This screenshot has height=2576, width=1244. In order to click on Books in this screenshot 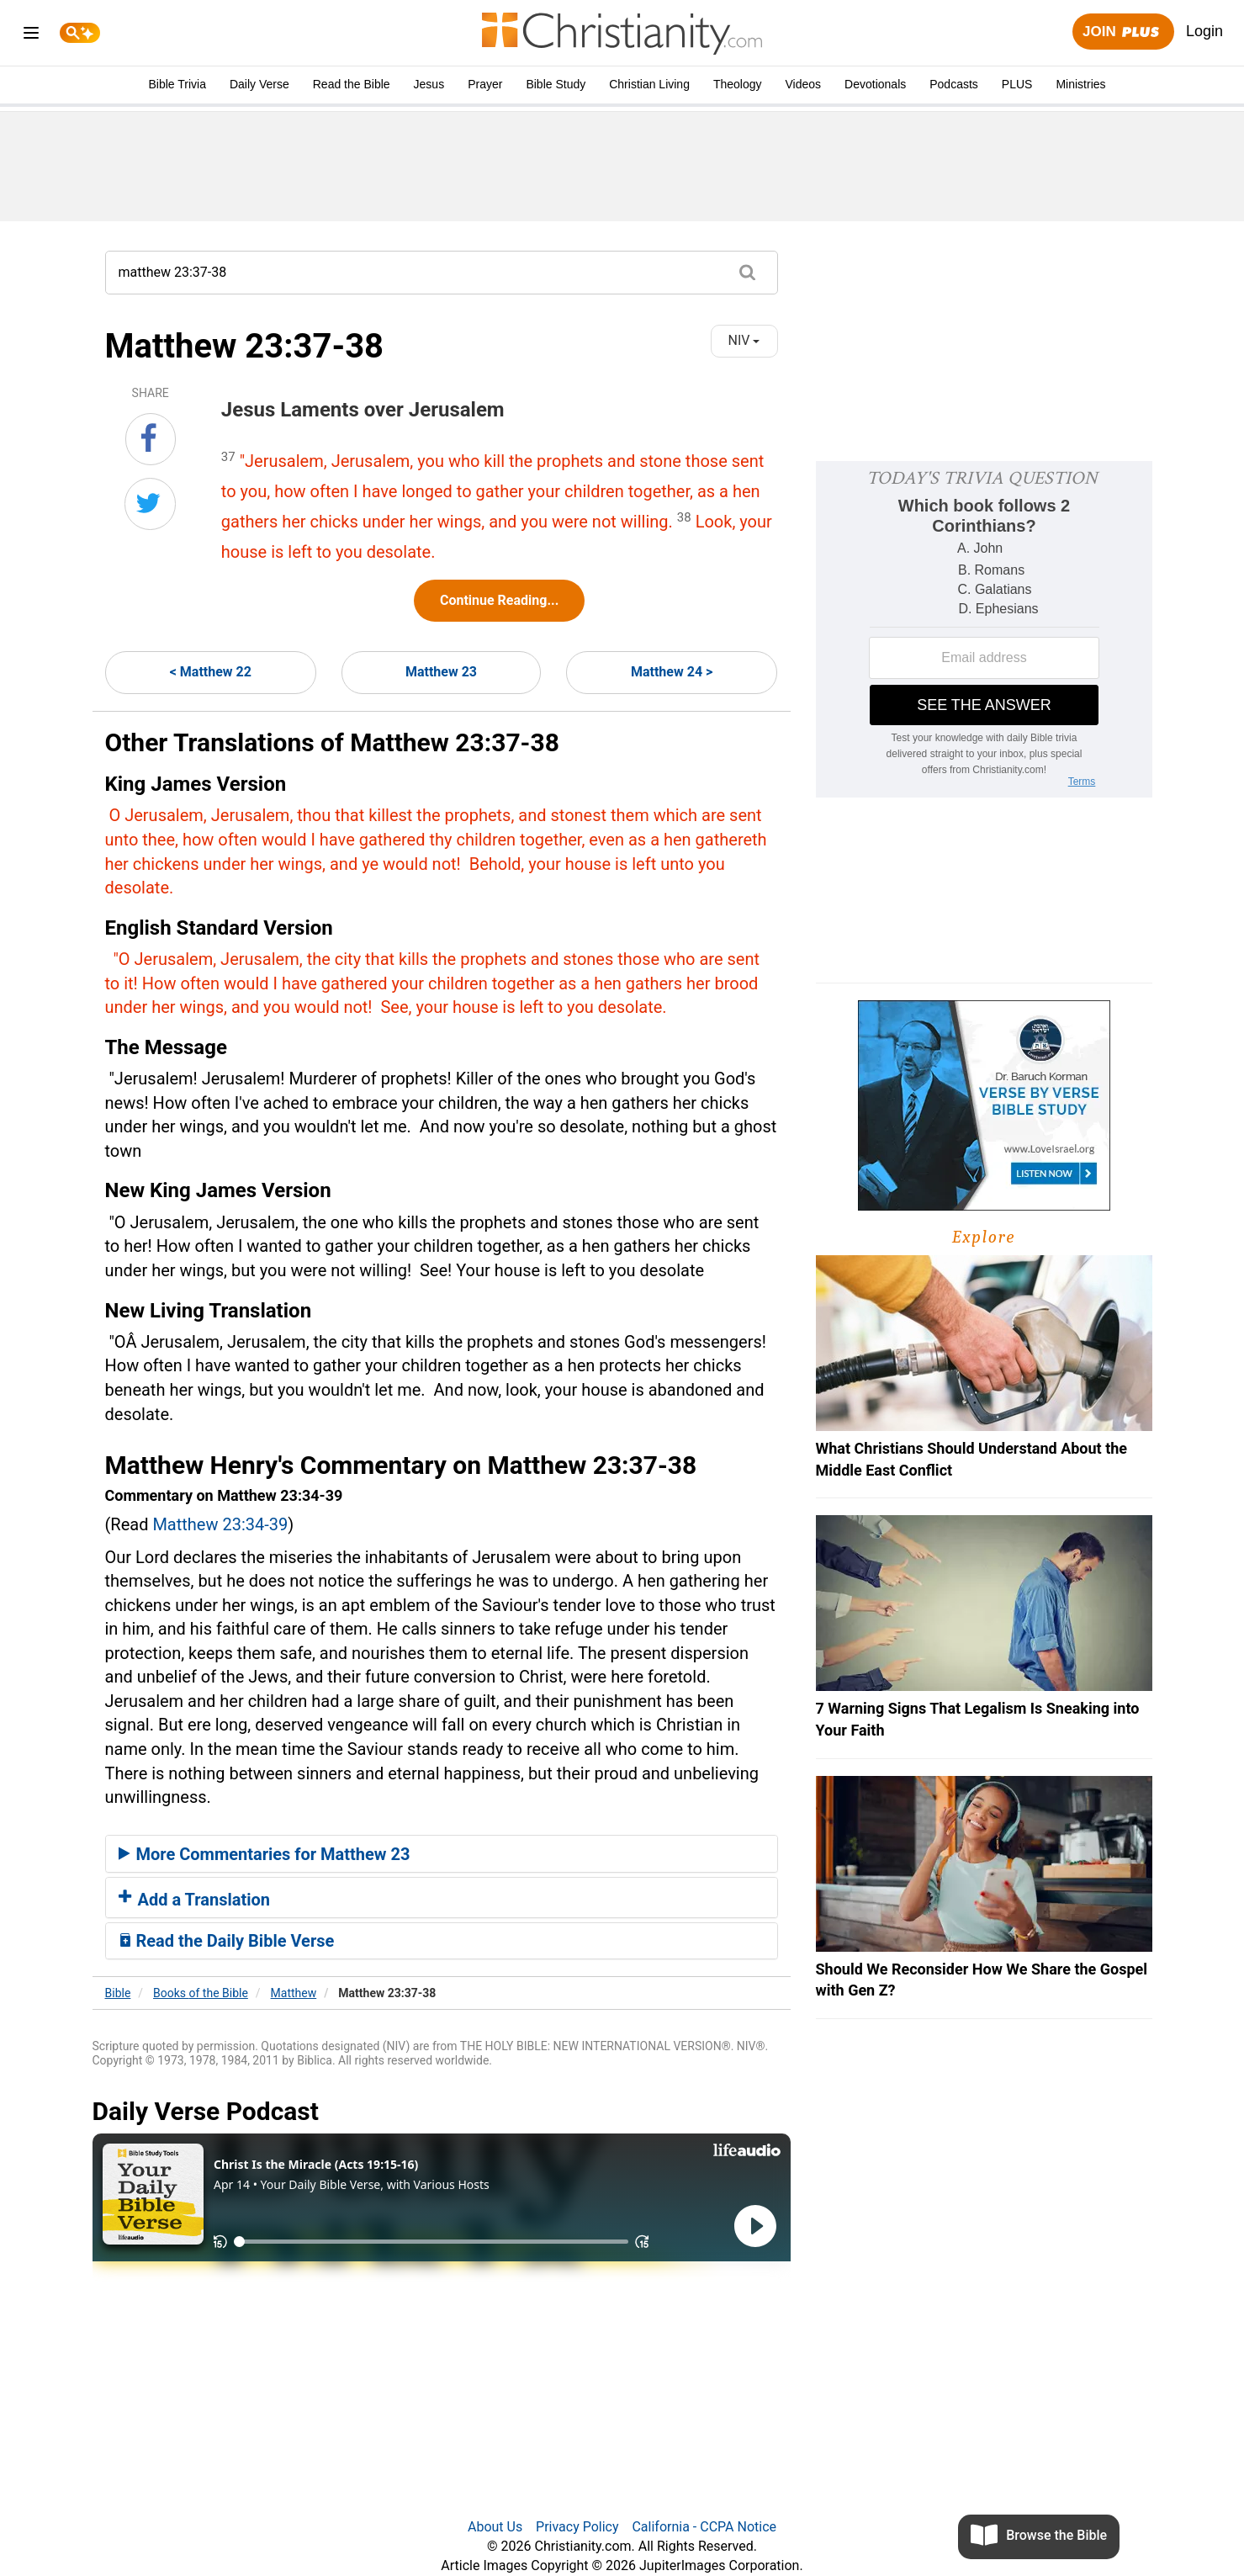, I will do `click(200, 1993)`.